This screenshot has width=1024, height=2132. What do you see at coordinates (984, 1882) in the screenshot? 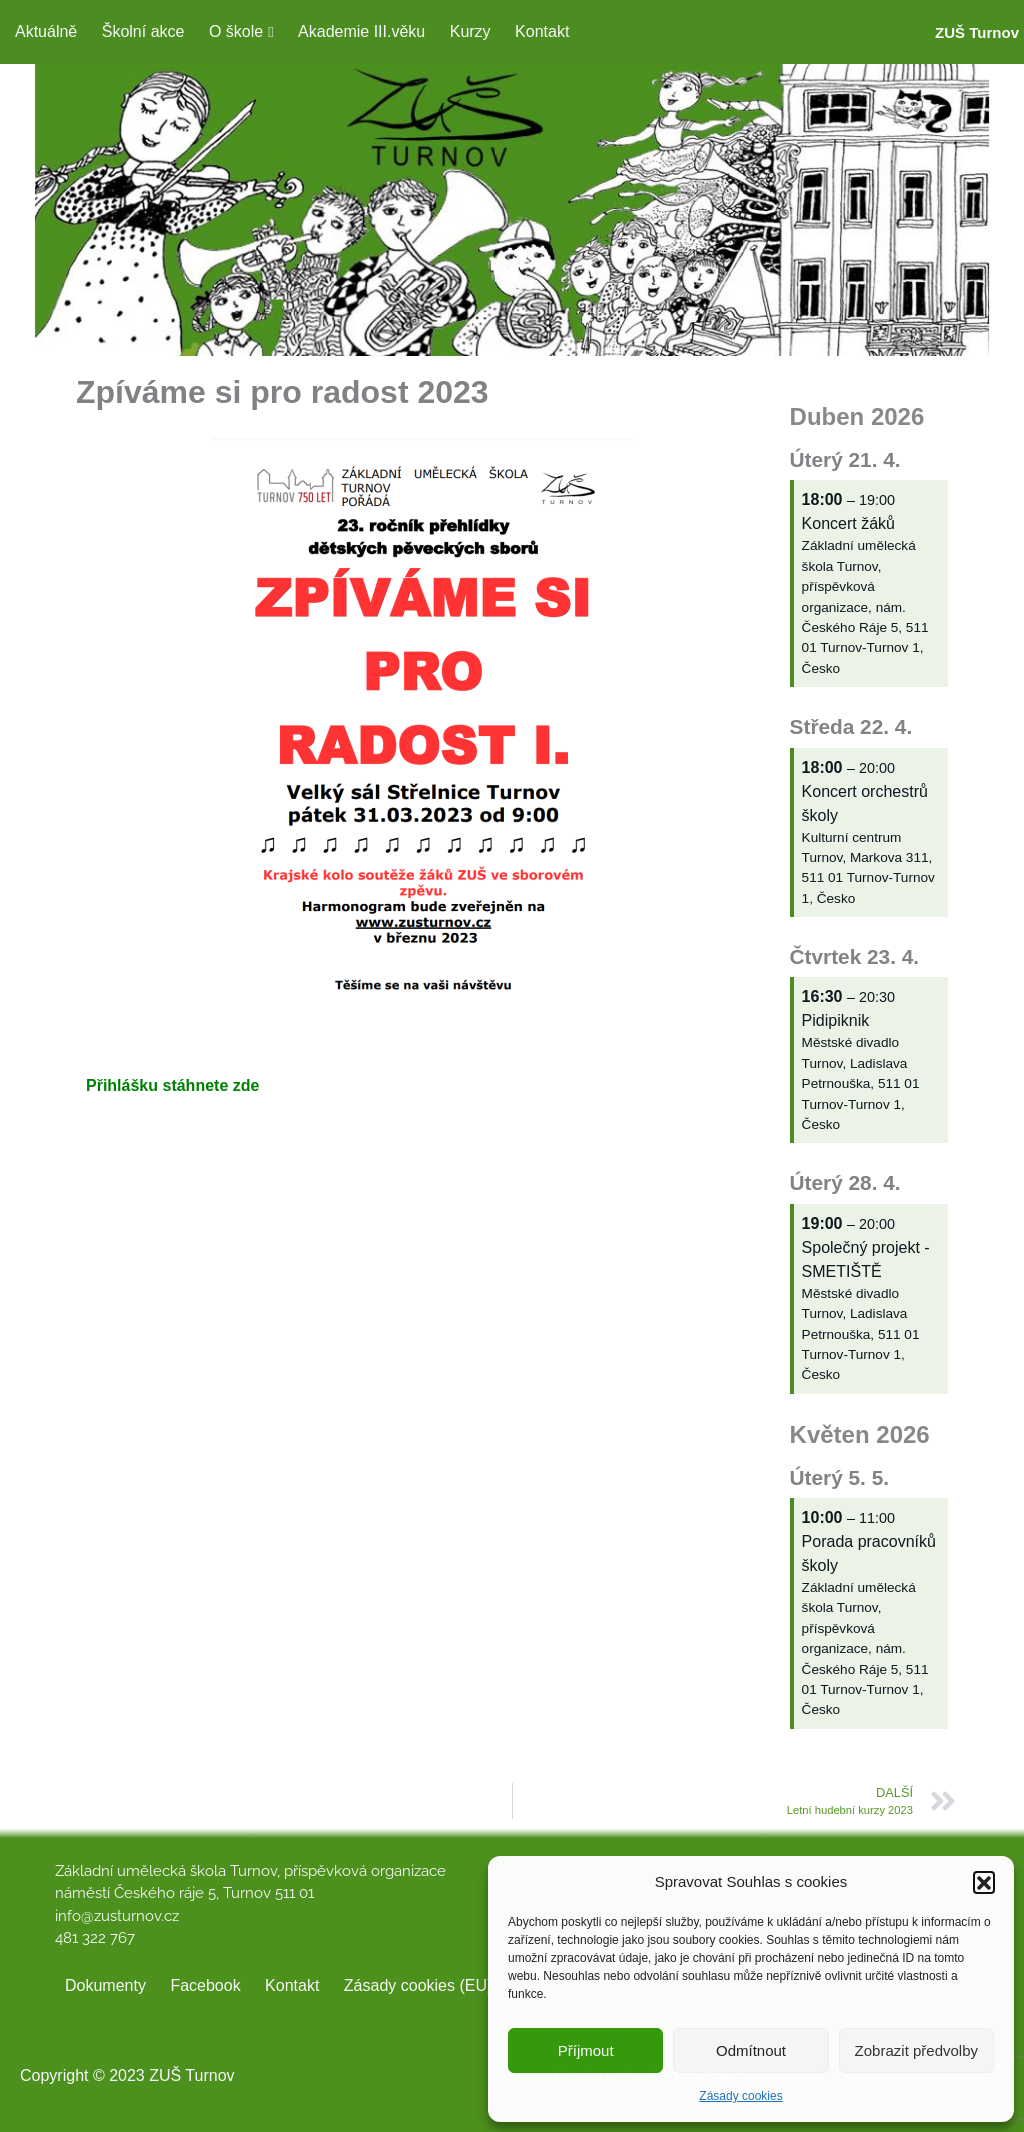
I see `[button]` at bounding box center [984, 1882].